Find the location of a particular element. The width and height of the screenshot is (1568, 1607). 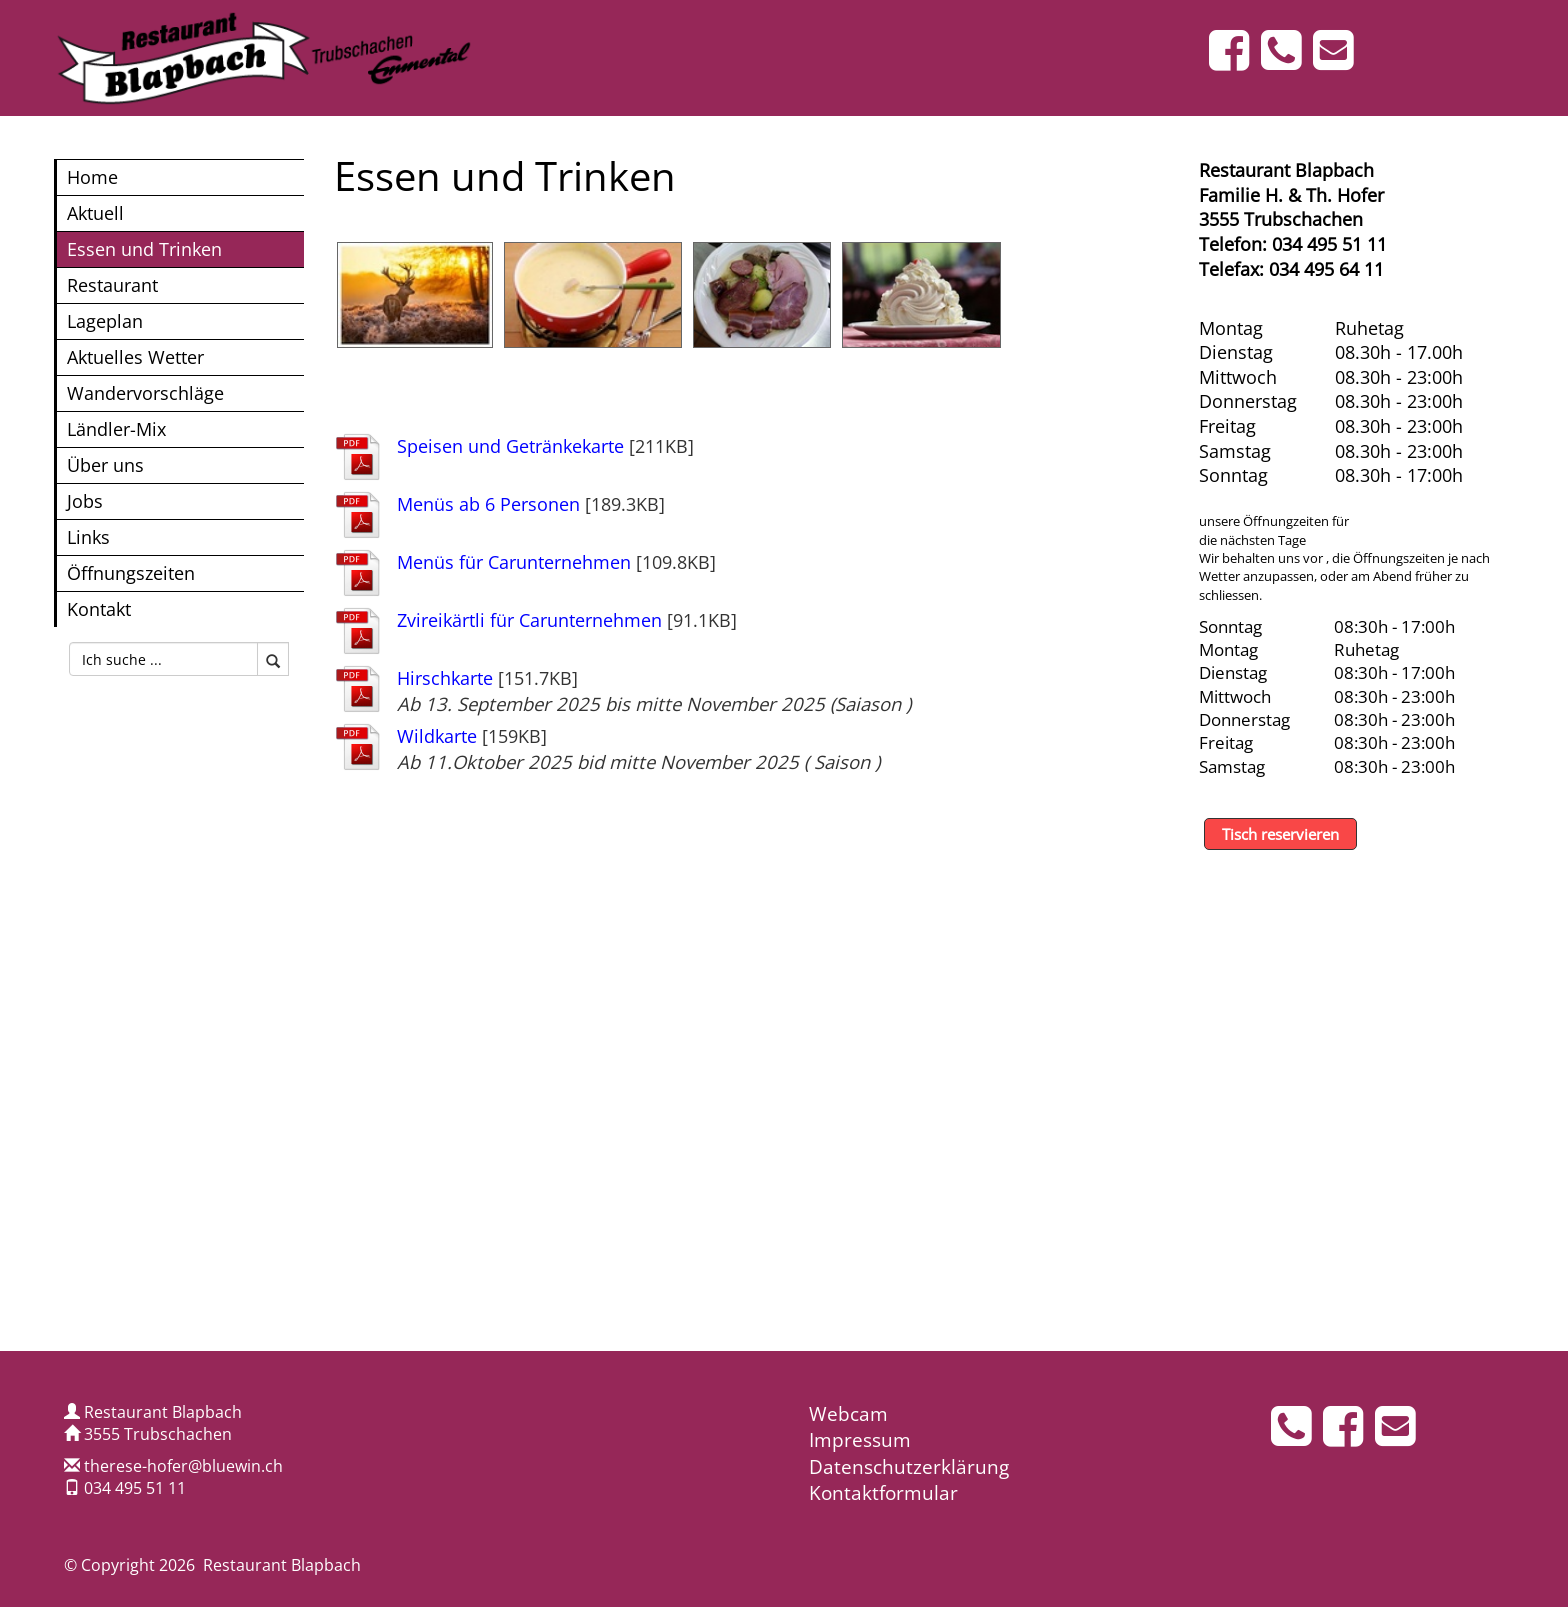

Lageplan is located at coordinates (105, 320).